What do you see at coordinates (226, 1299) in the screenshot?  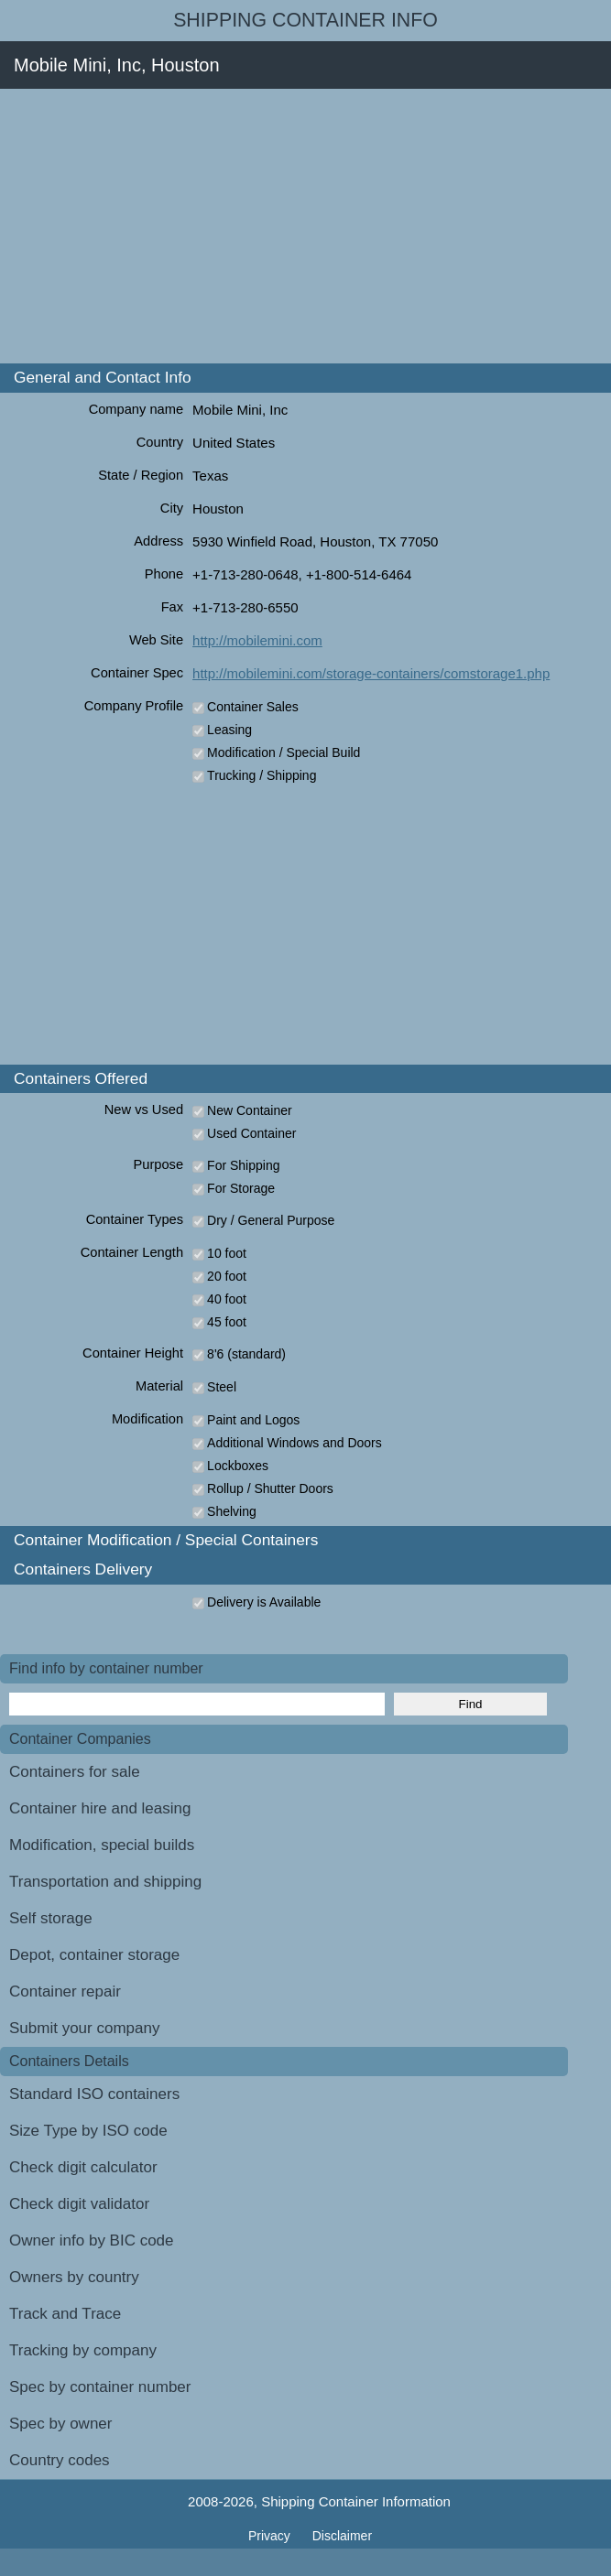 I see `40 foot` at bounding box center [226, 1299].